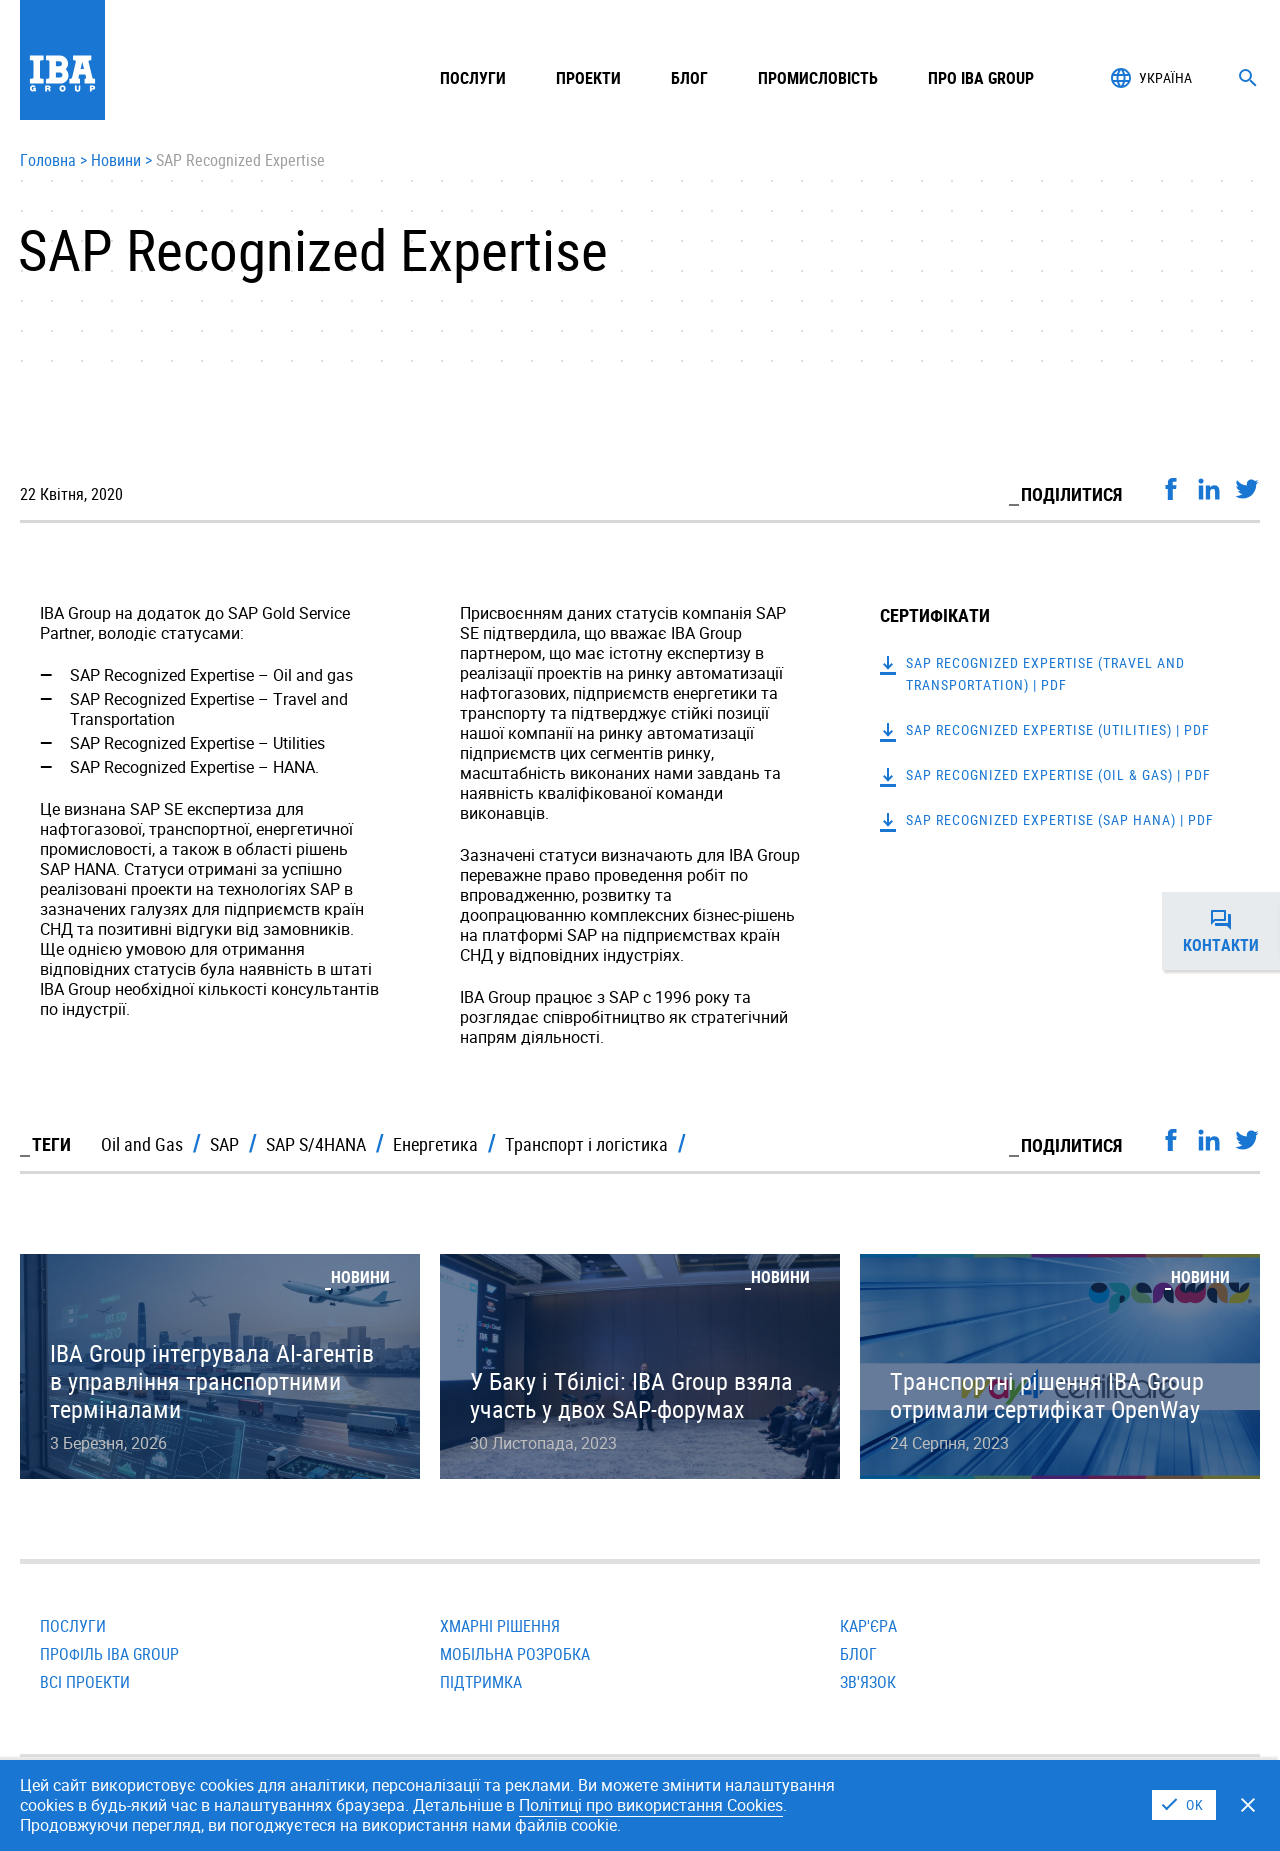 Image resolution: width=1280 pixels, height=1851 pixels. What do you see at coordinates (1184, 1805) in the screenshot?
I see `I Agree` at bounding box center [1184, 1805].